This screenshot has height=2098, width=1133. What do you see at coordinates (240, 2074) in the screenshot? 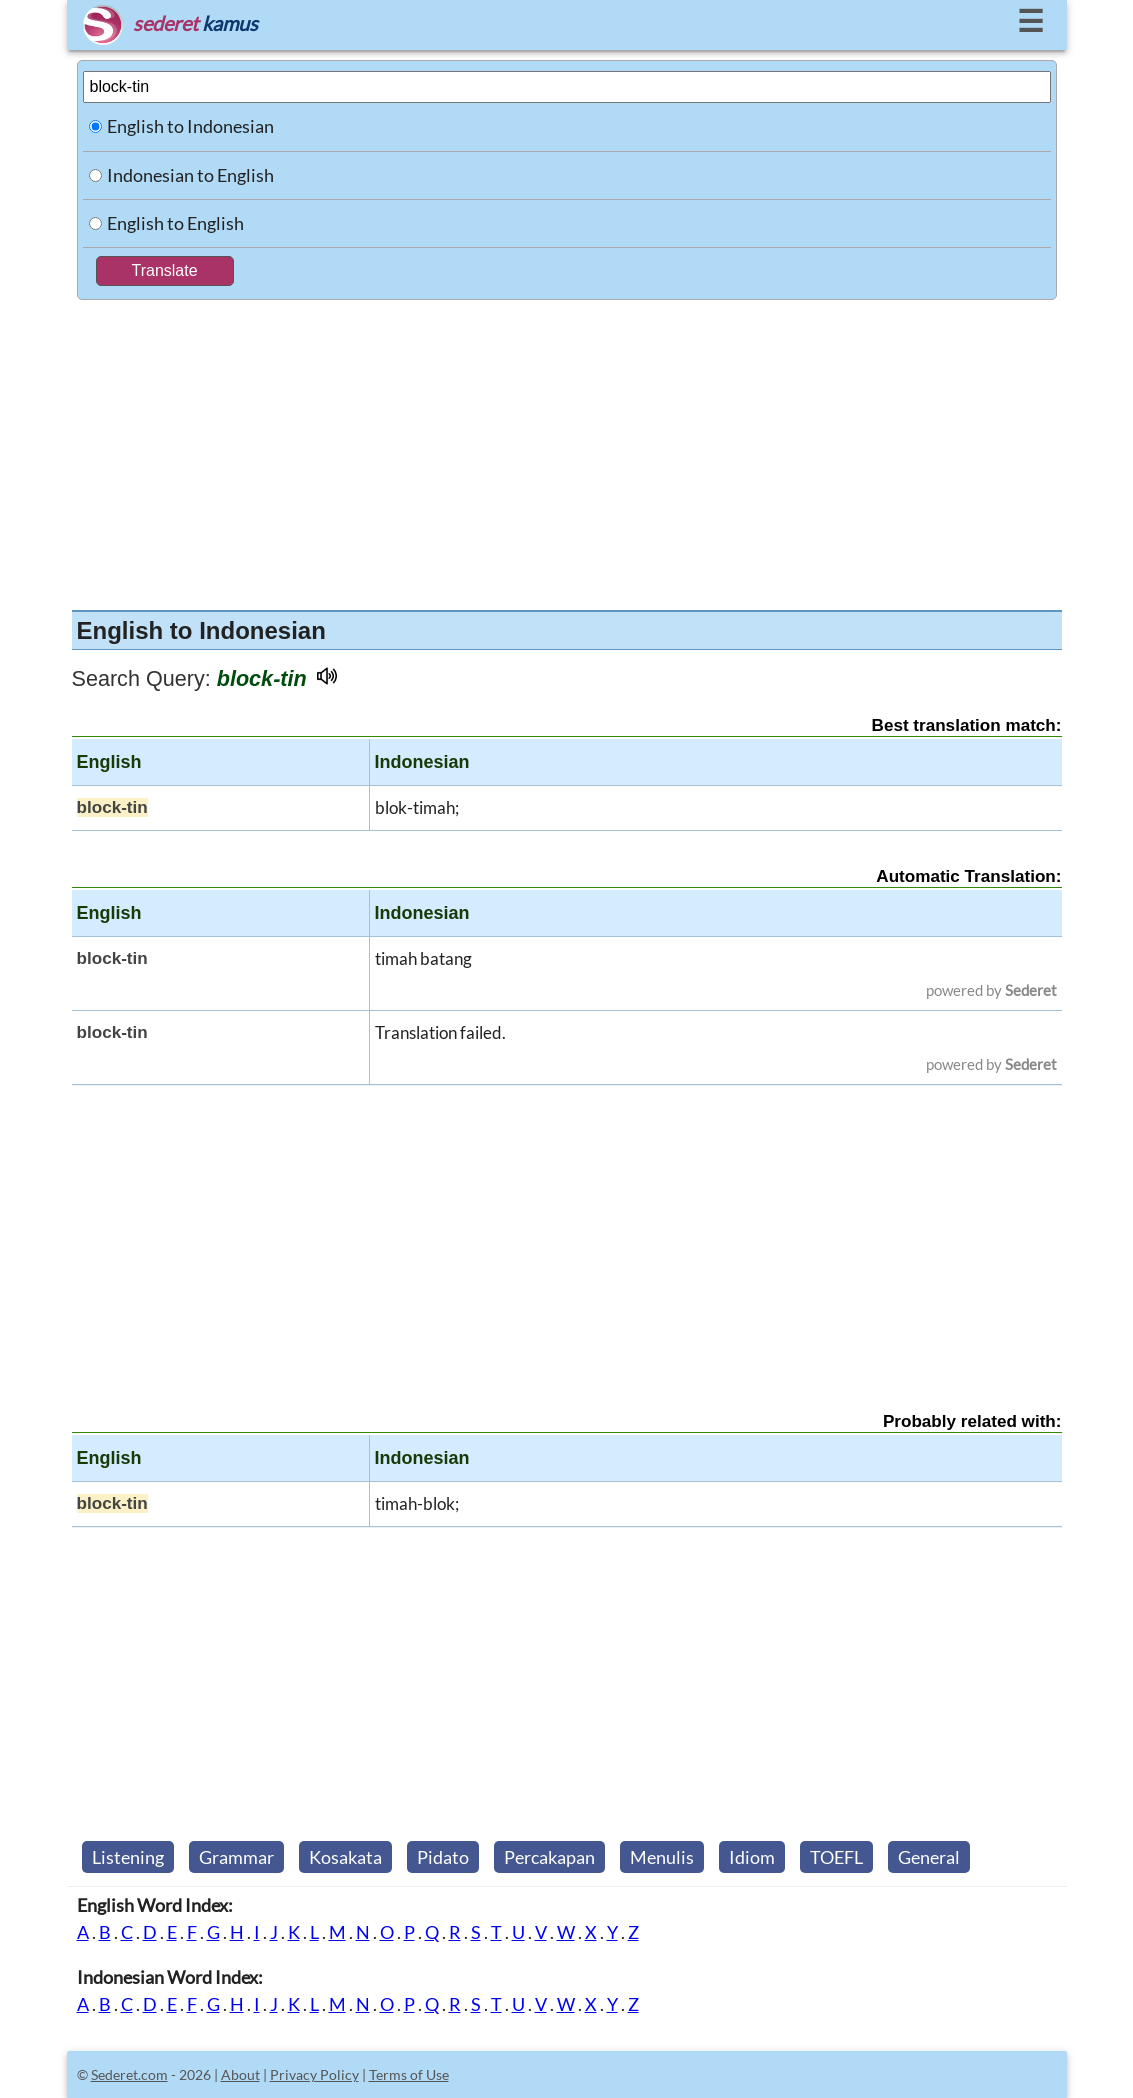
I see `About` at bounding box center [240, 2074].